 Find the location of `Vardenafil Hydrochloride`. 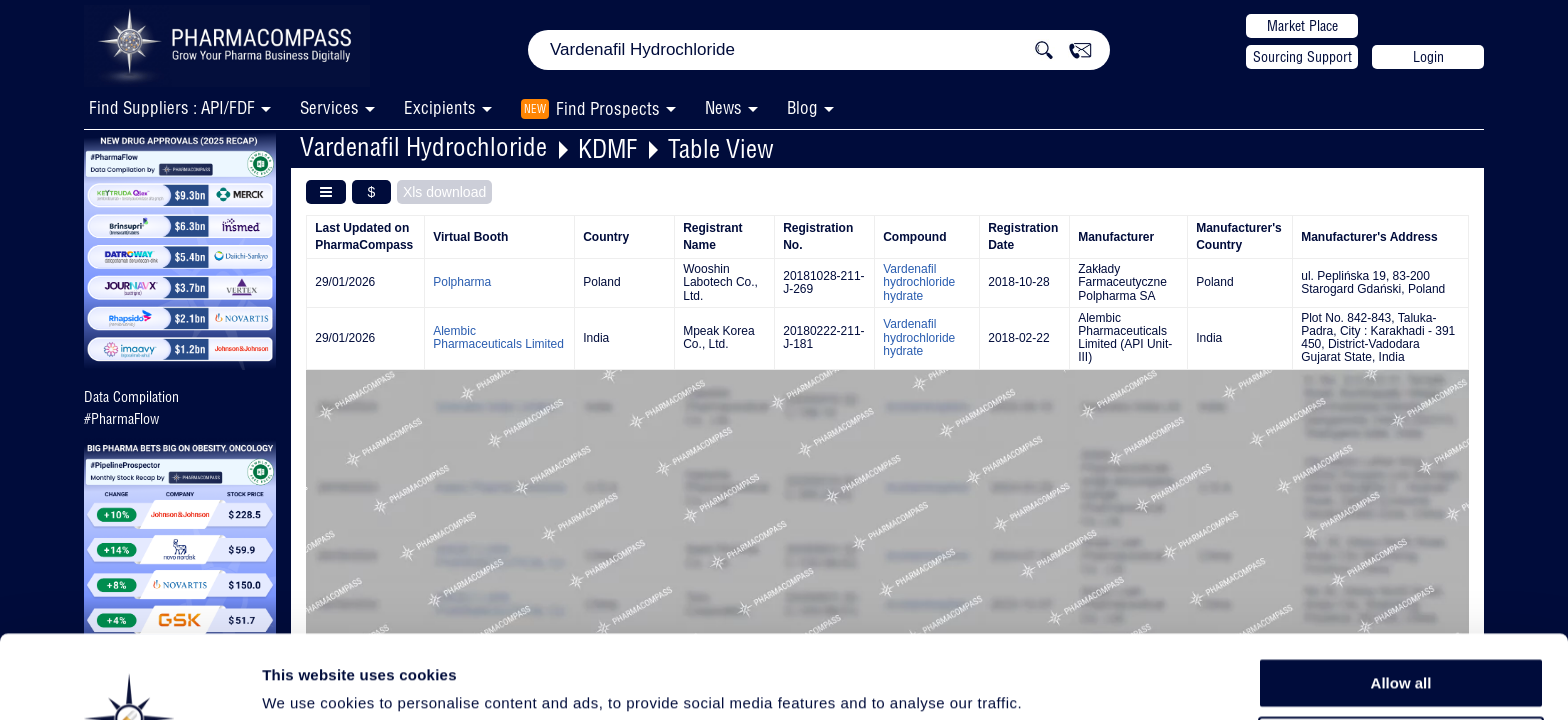

Vardenafil Hydrochloride is located at coordinates (423, 146).